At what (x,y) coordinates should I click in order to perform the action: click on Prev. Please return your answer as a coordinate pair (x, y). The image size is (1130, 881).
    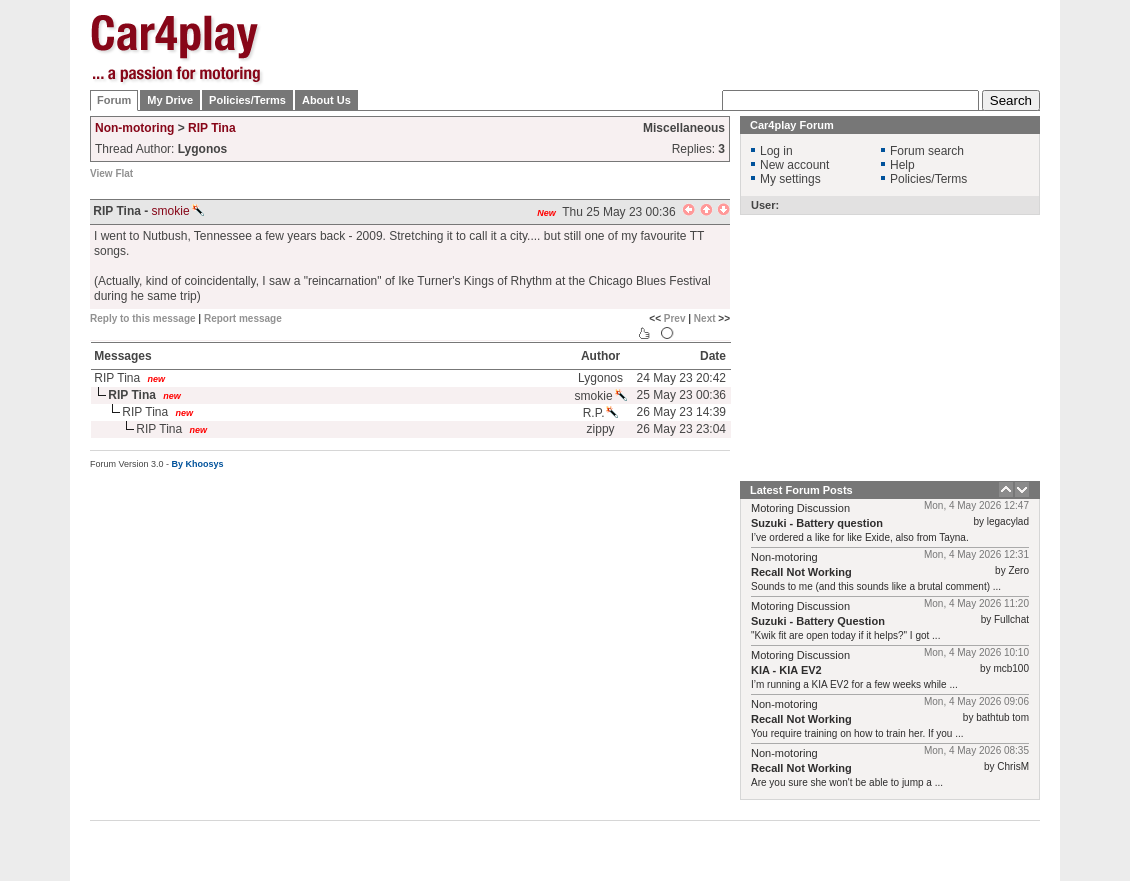
    Looking at the image, I should click on (675, 318).